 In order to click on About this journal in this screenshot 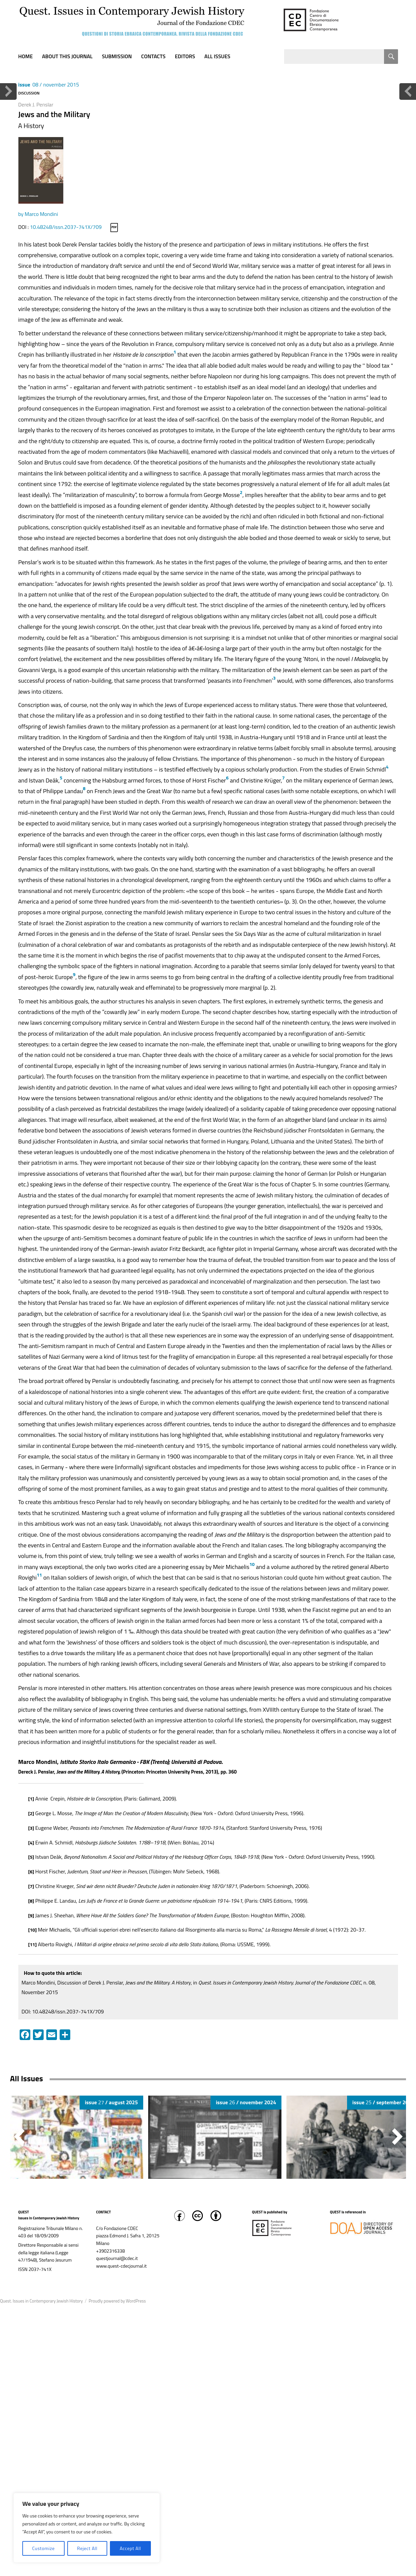, I will do `click(67, 56)`.